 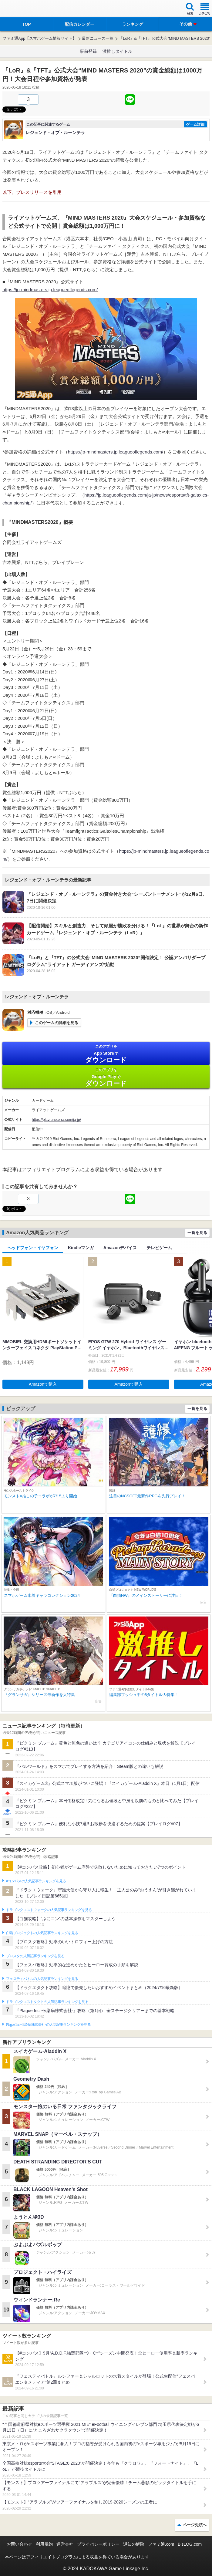 I want to click on Amazonデバイス, so click(x=120, y=1247).